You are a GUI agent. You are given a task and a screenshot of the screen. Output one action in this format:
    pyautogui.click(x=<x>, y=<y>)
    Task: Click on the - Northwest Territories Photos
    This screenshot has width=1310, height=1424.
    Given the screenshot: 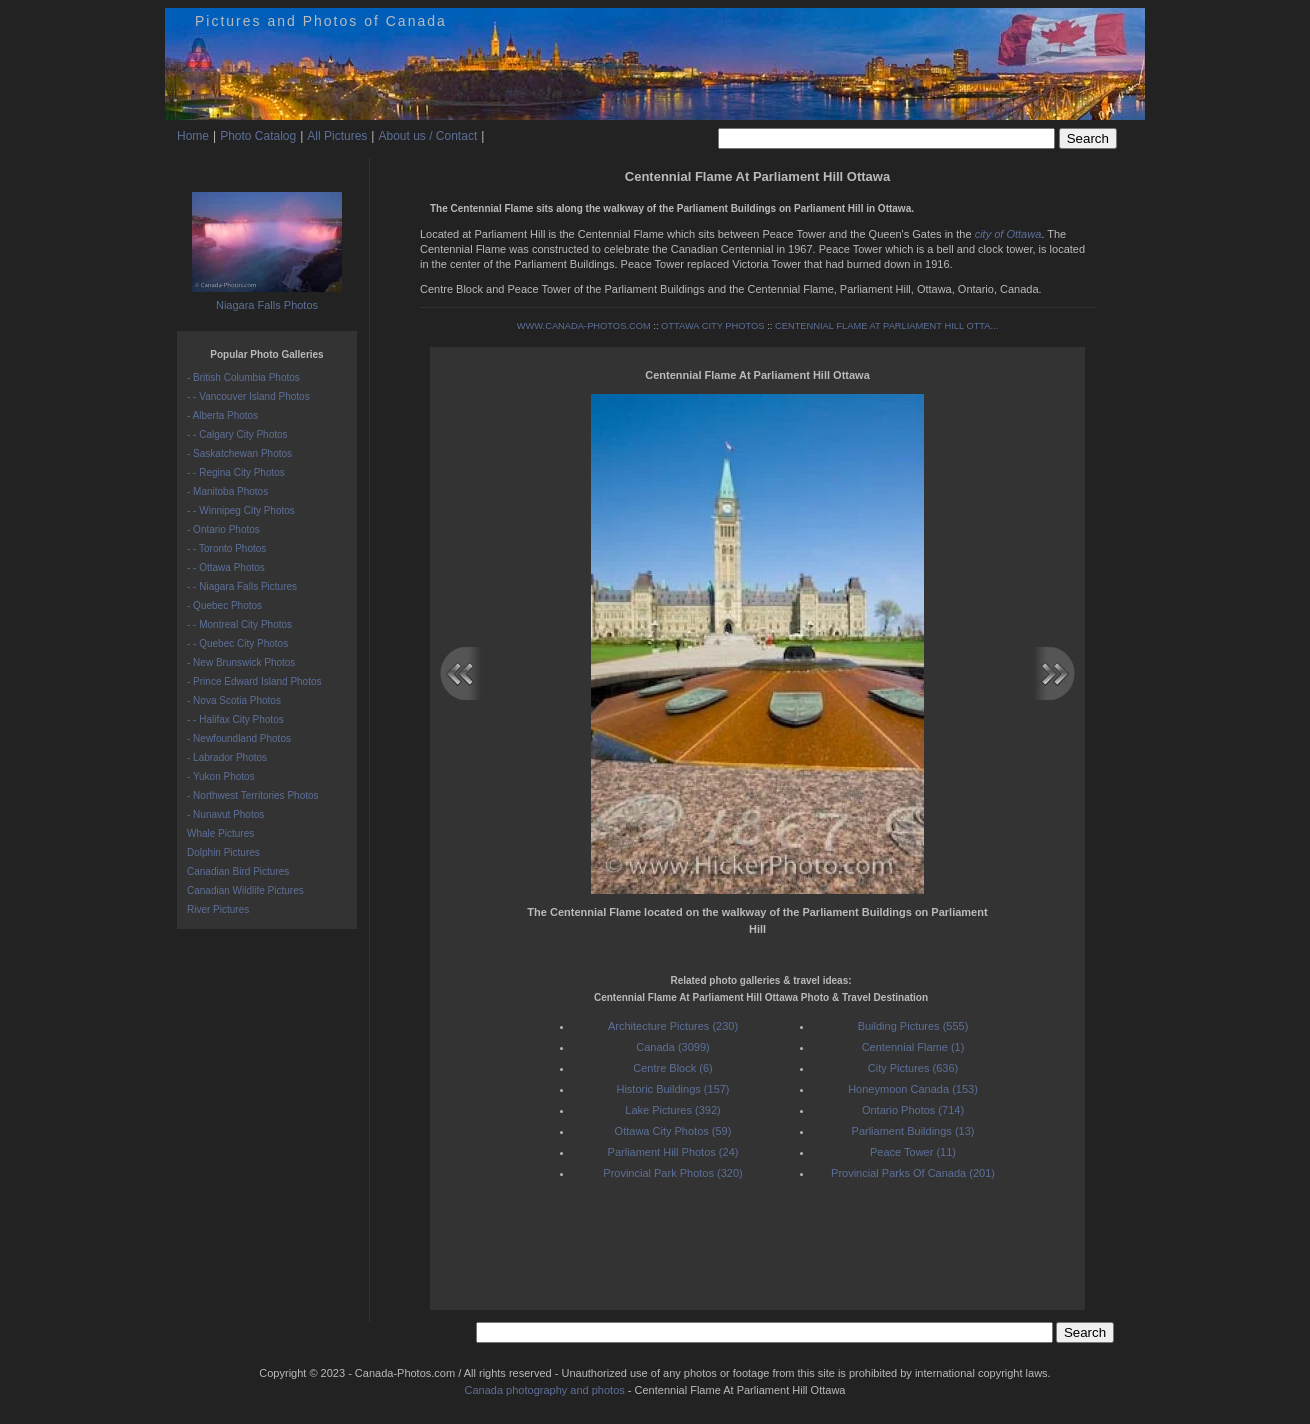 What is the action you would take?
    pyautogui.click(x=253, y=795)
    